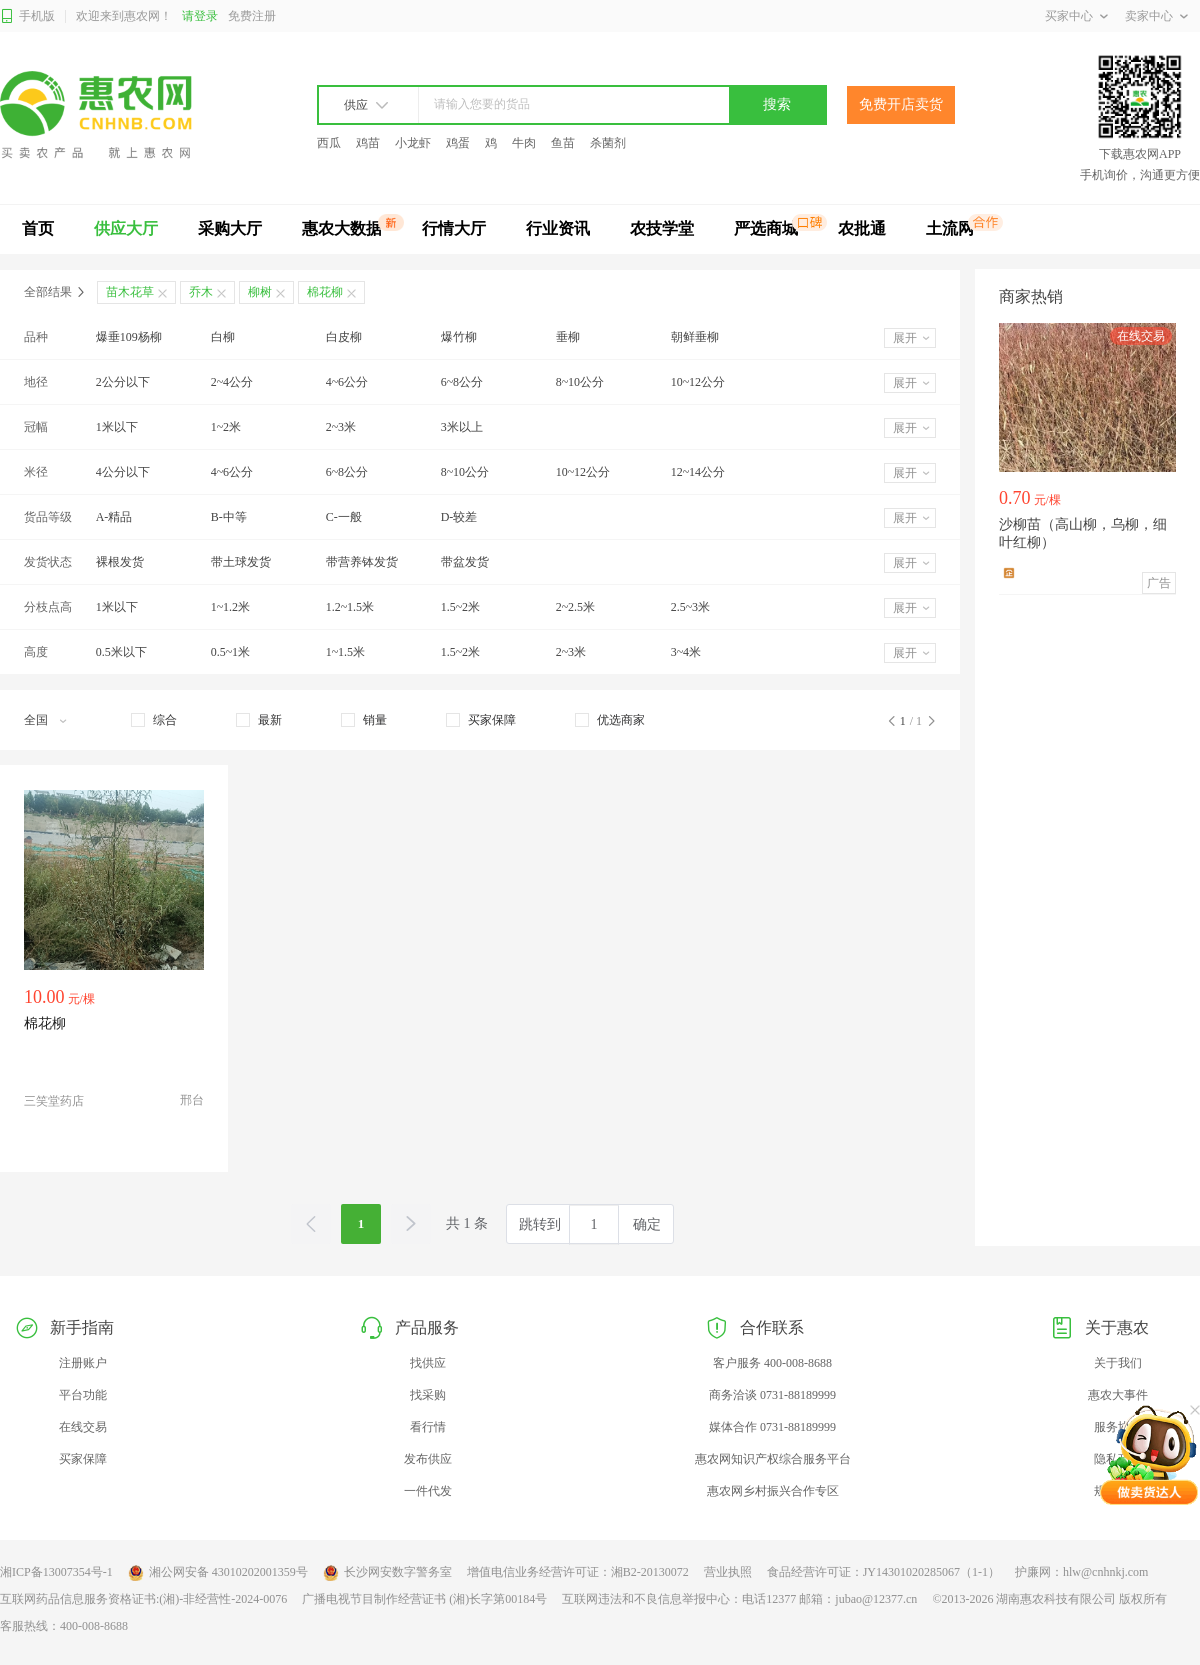  Describe the element at coordinates (862, 228) in the screenshot. I see `农批通` at that location.